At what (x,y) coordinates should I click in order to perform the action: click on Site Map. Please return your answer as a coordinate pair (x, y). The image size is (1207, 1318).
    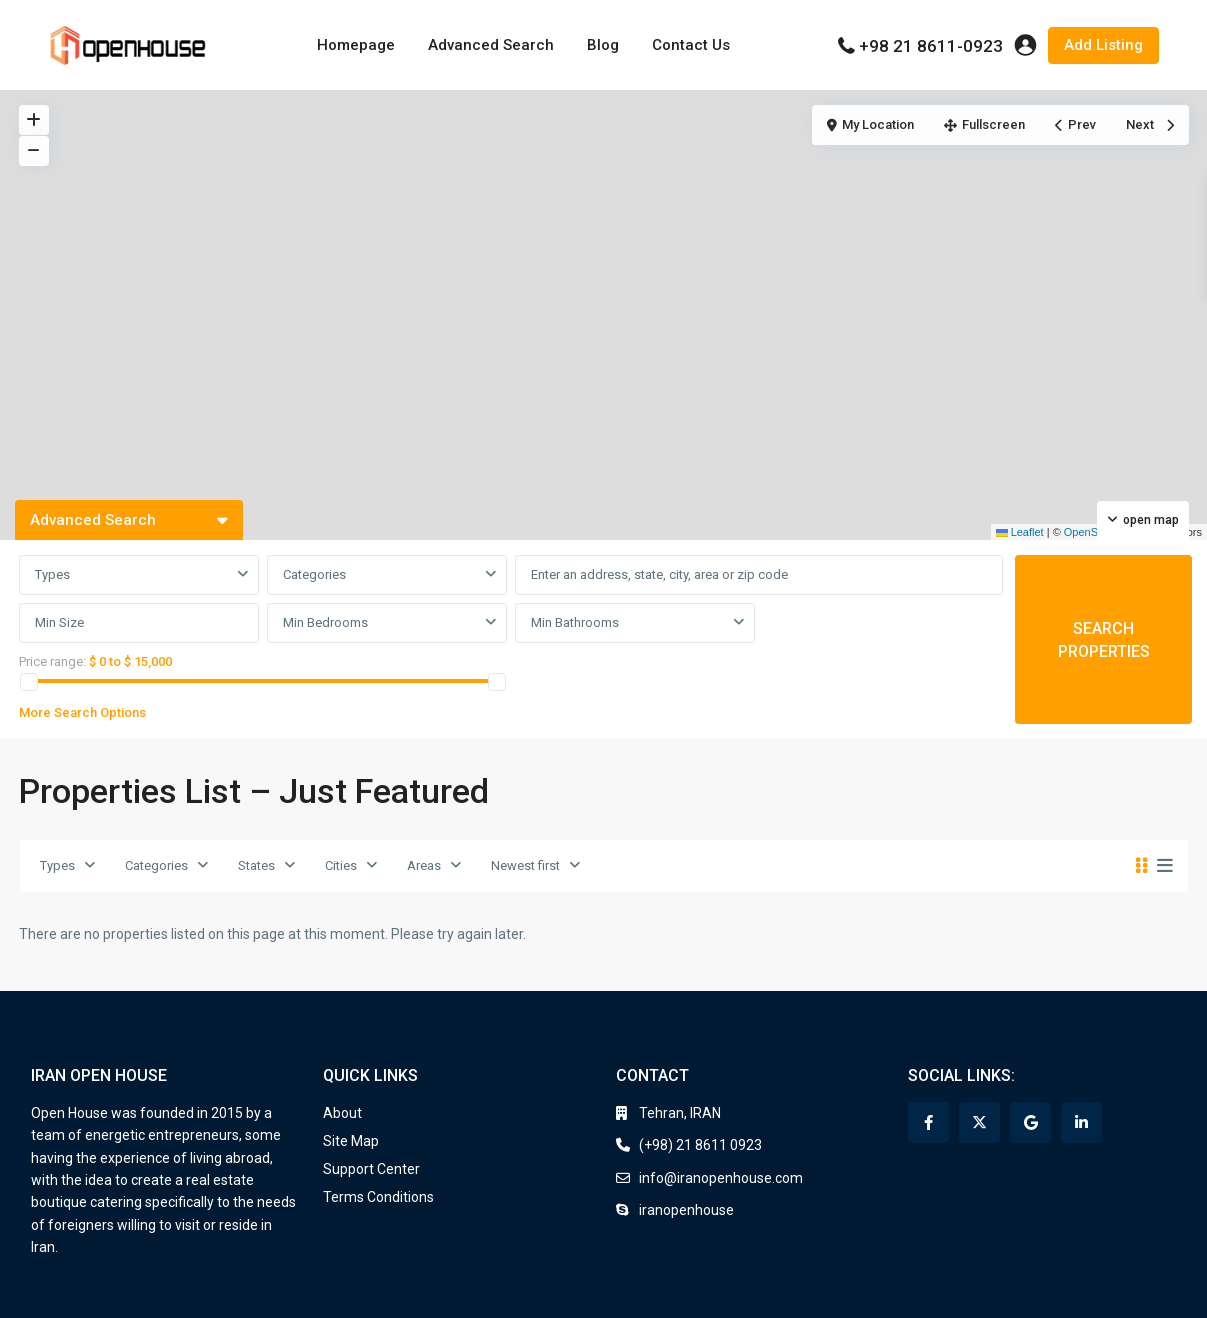
    Looking at the image, I should click on (351, 1141).